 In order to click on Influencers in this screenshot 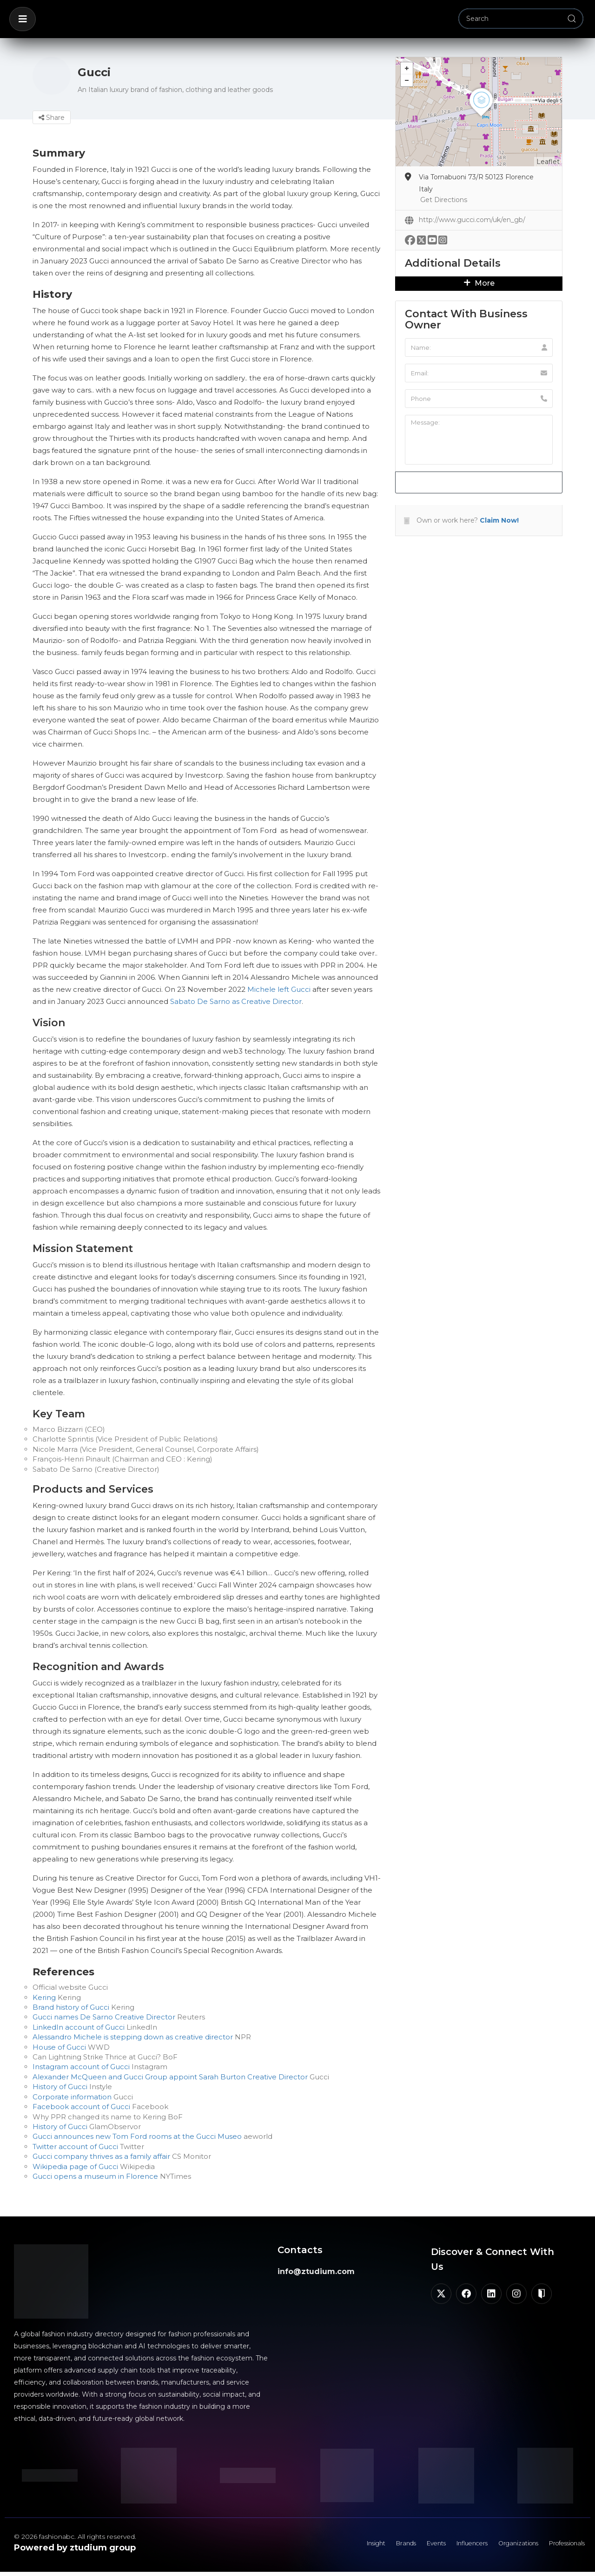, I will do `click(452, 2546)`.